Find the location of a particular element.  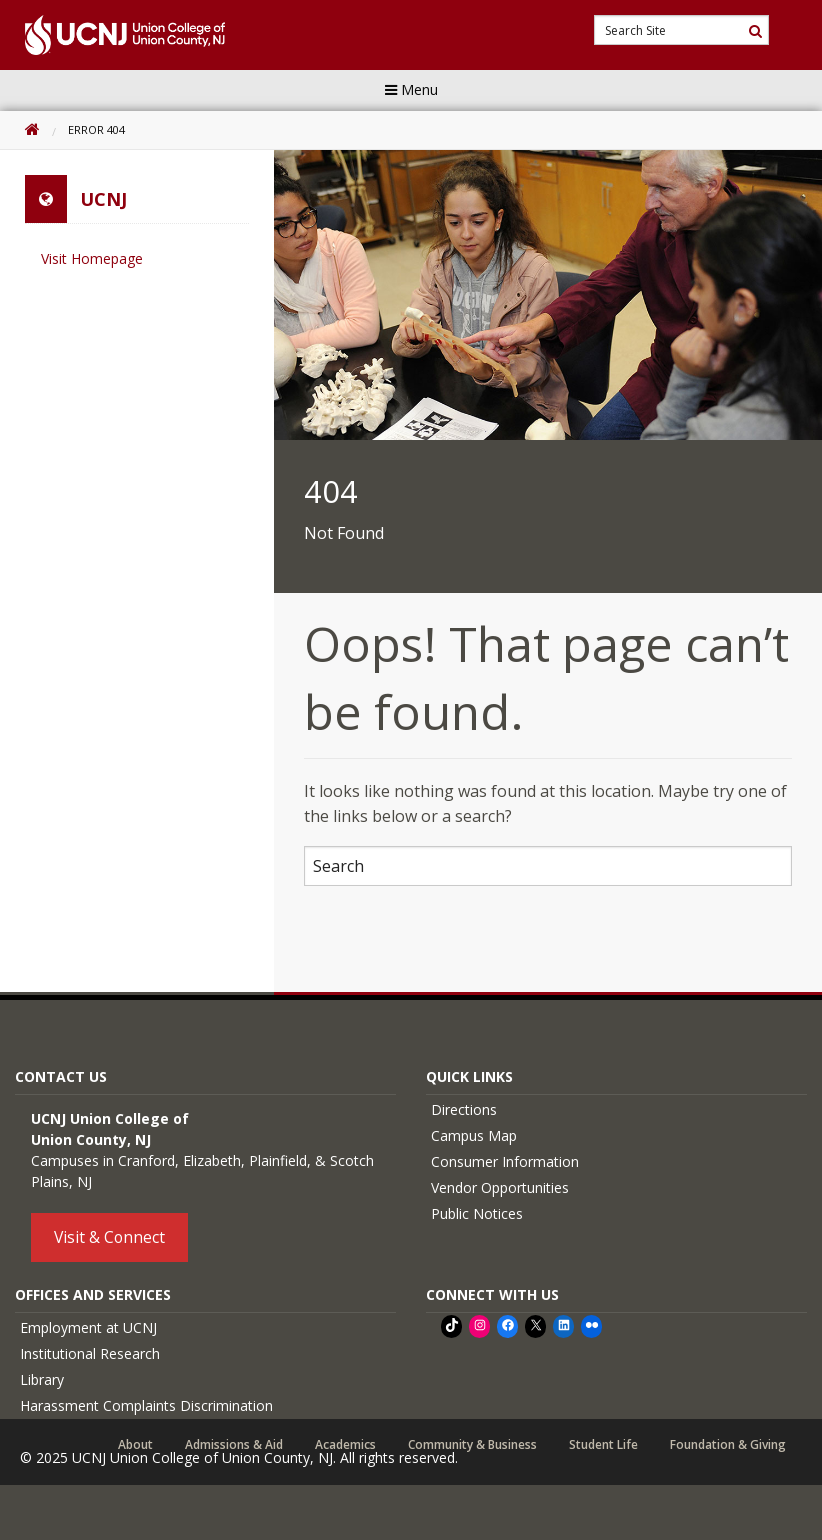

Admissions & Aid is located at coordinates (234, 1445).